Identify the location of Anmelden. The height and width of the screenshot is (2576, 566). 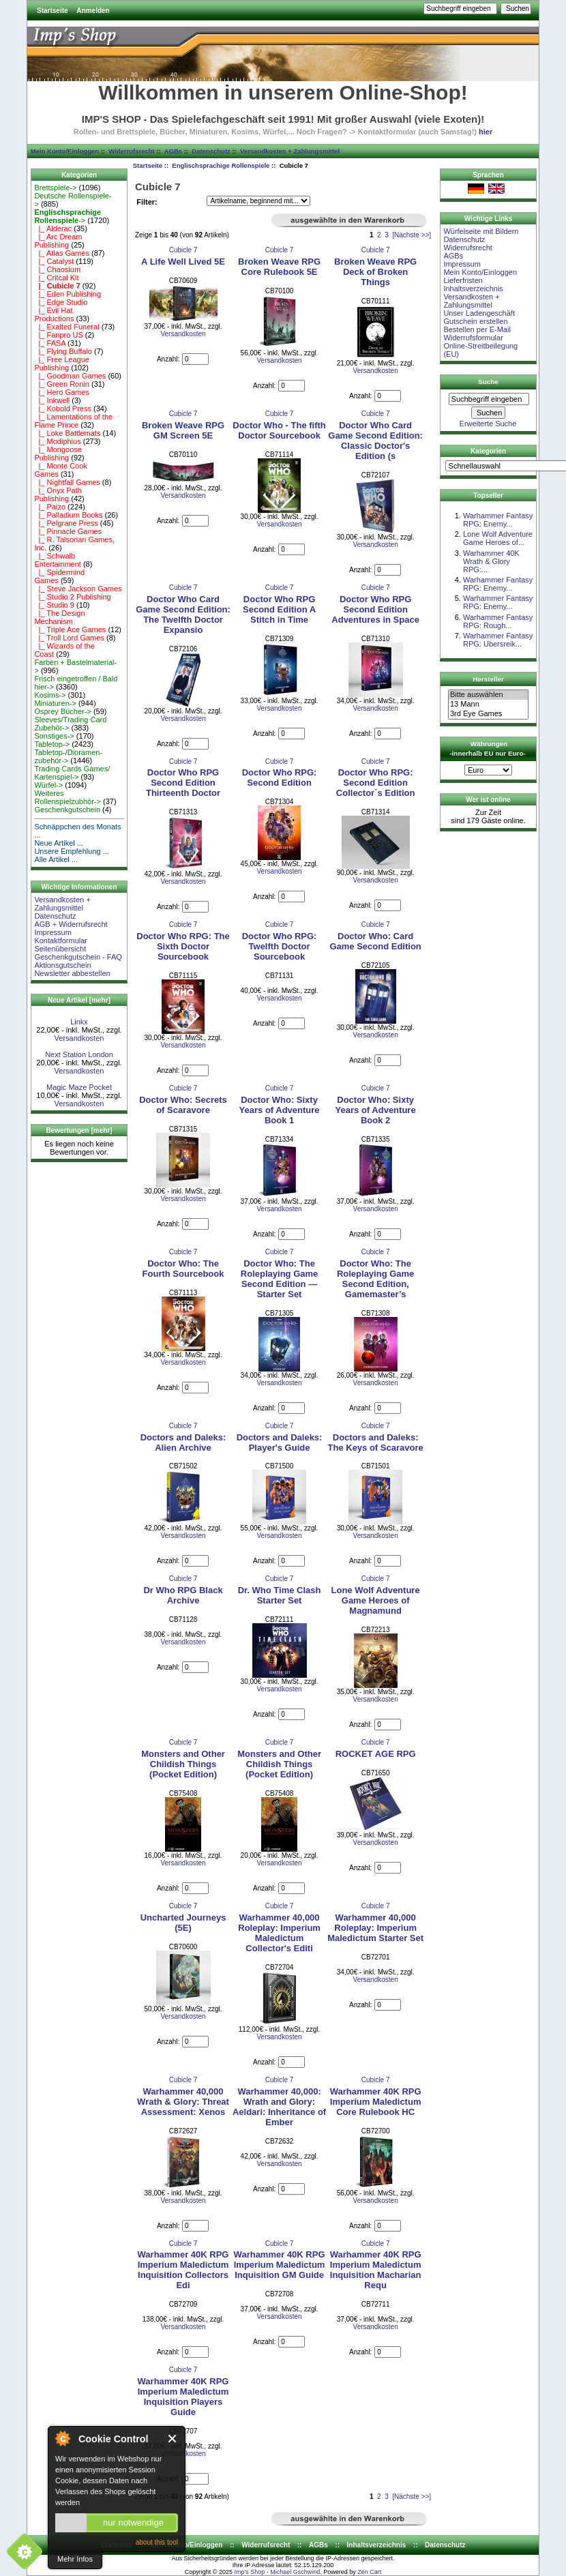
(92, 10).